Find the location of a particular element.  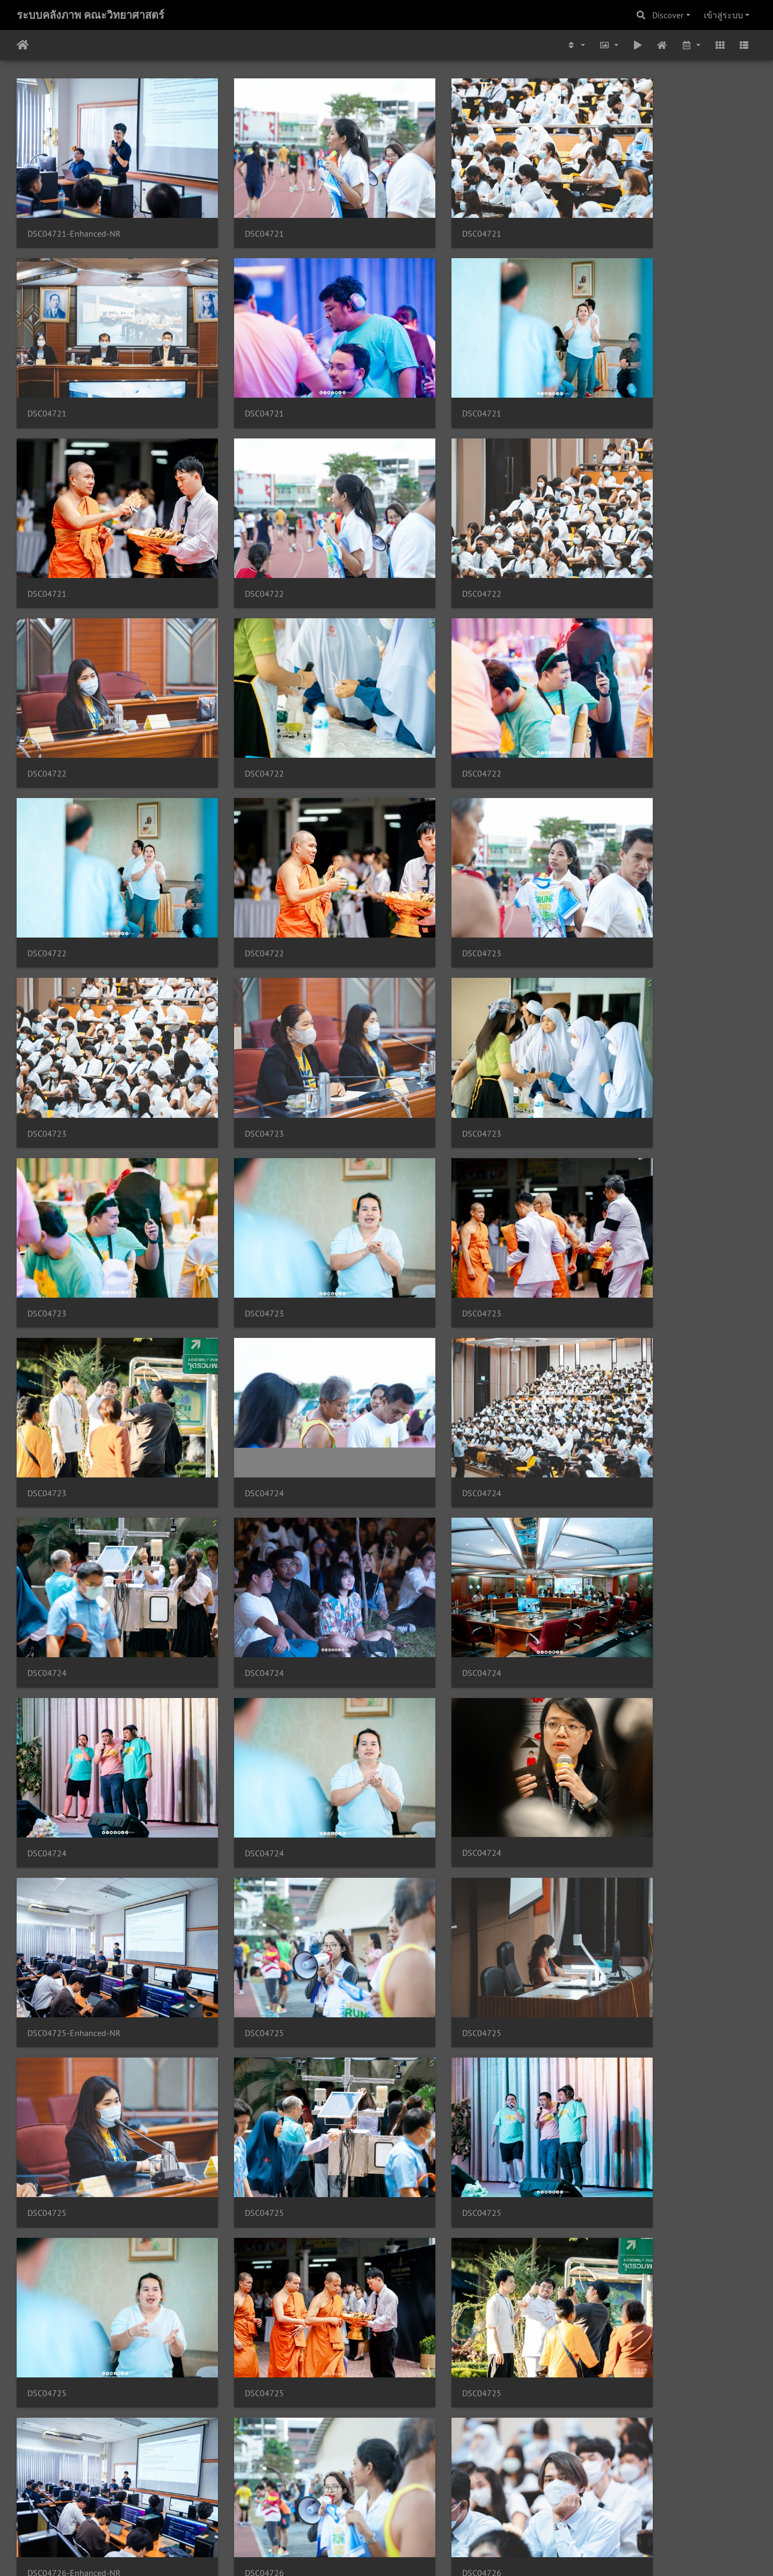

5082 is located at coordinates (497, 2512).